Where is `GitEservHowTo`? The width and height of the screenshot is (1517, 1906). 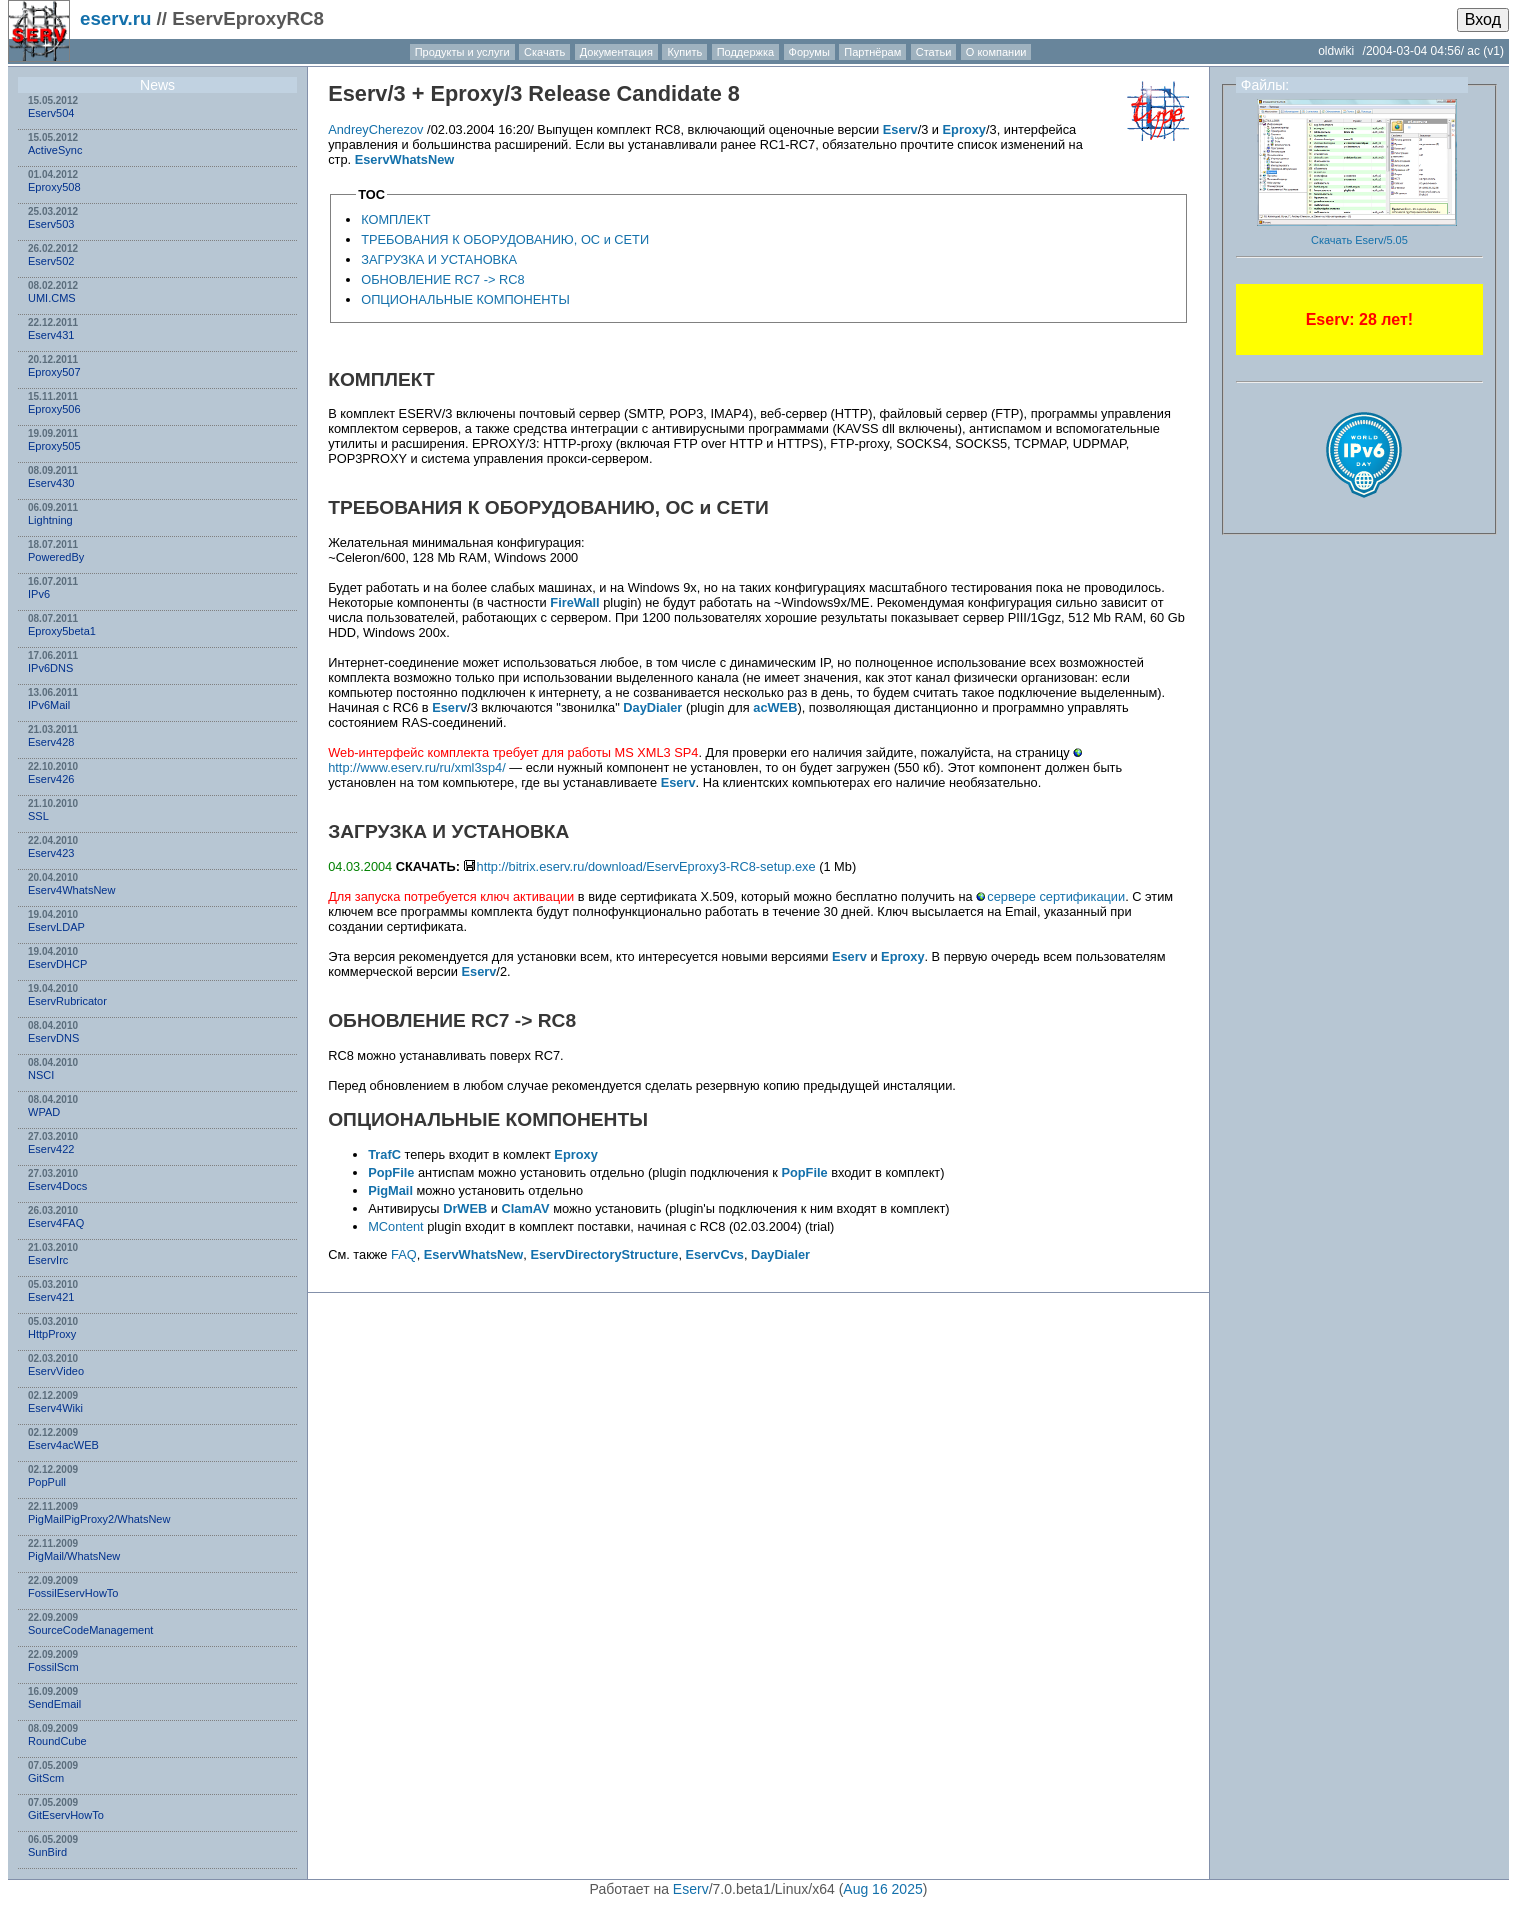
GitEservHowTo is located at coordinates (66, 1815).